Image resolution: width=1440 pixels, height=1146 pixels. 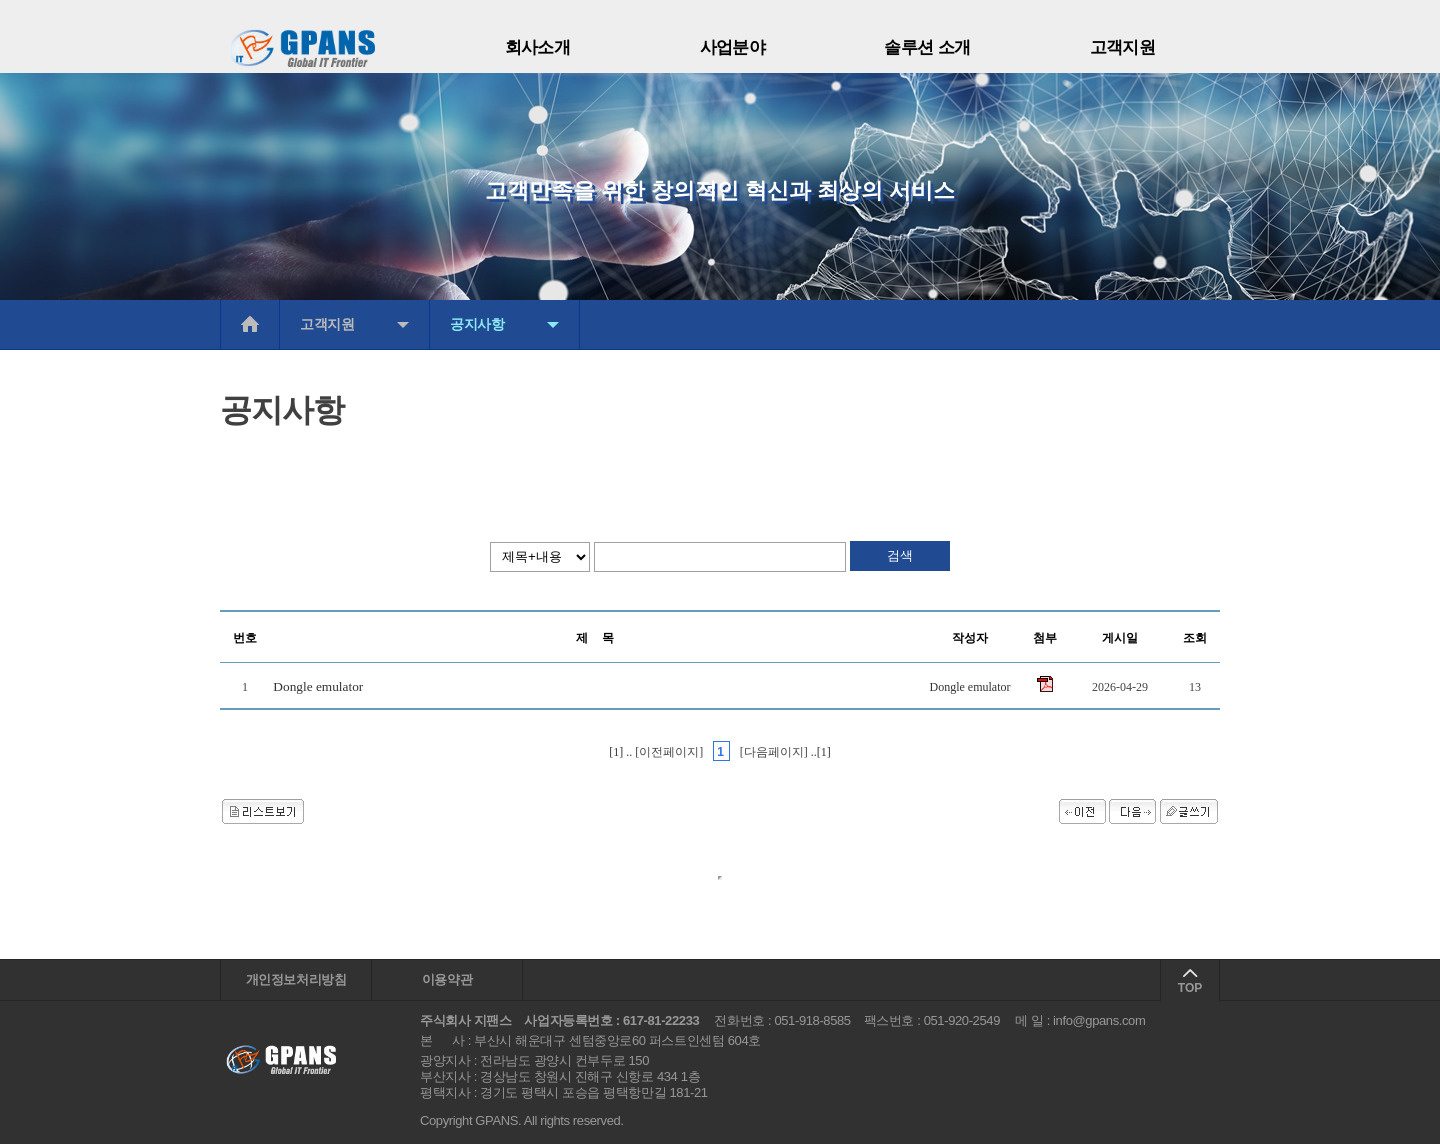 I want to click on 고객지원, so click(x=1123, y=47).